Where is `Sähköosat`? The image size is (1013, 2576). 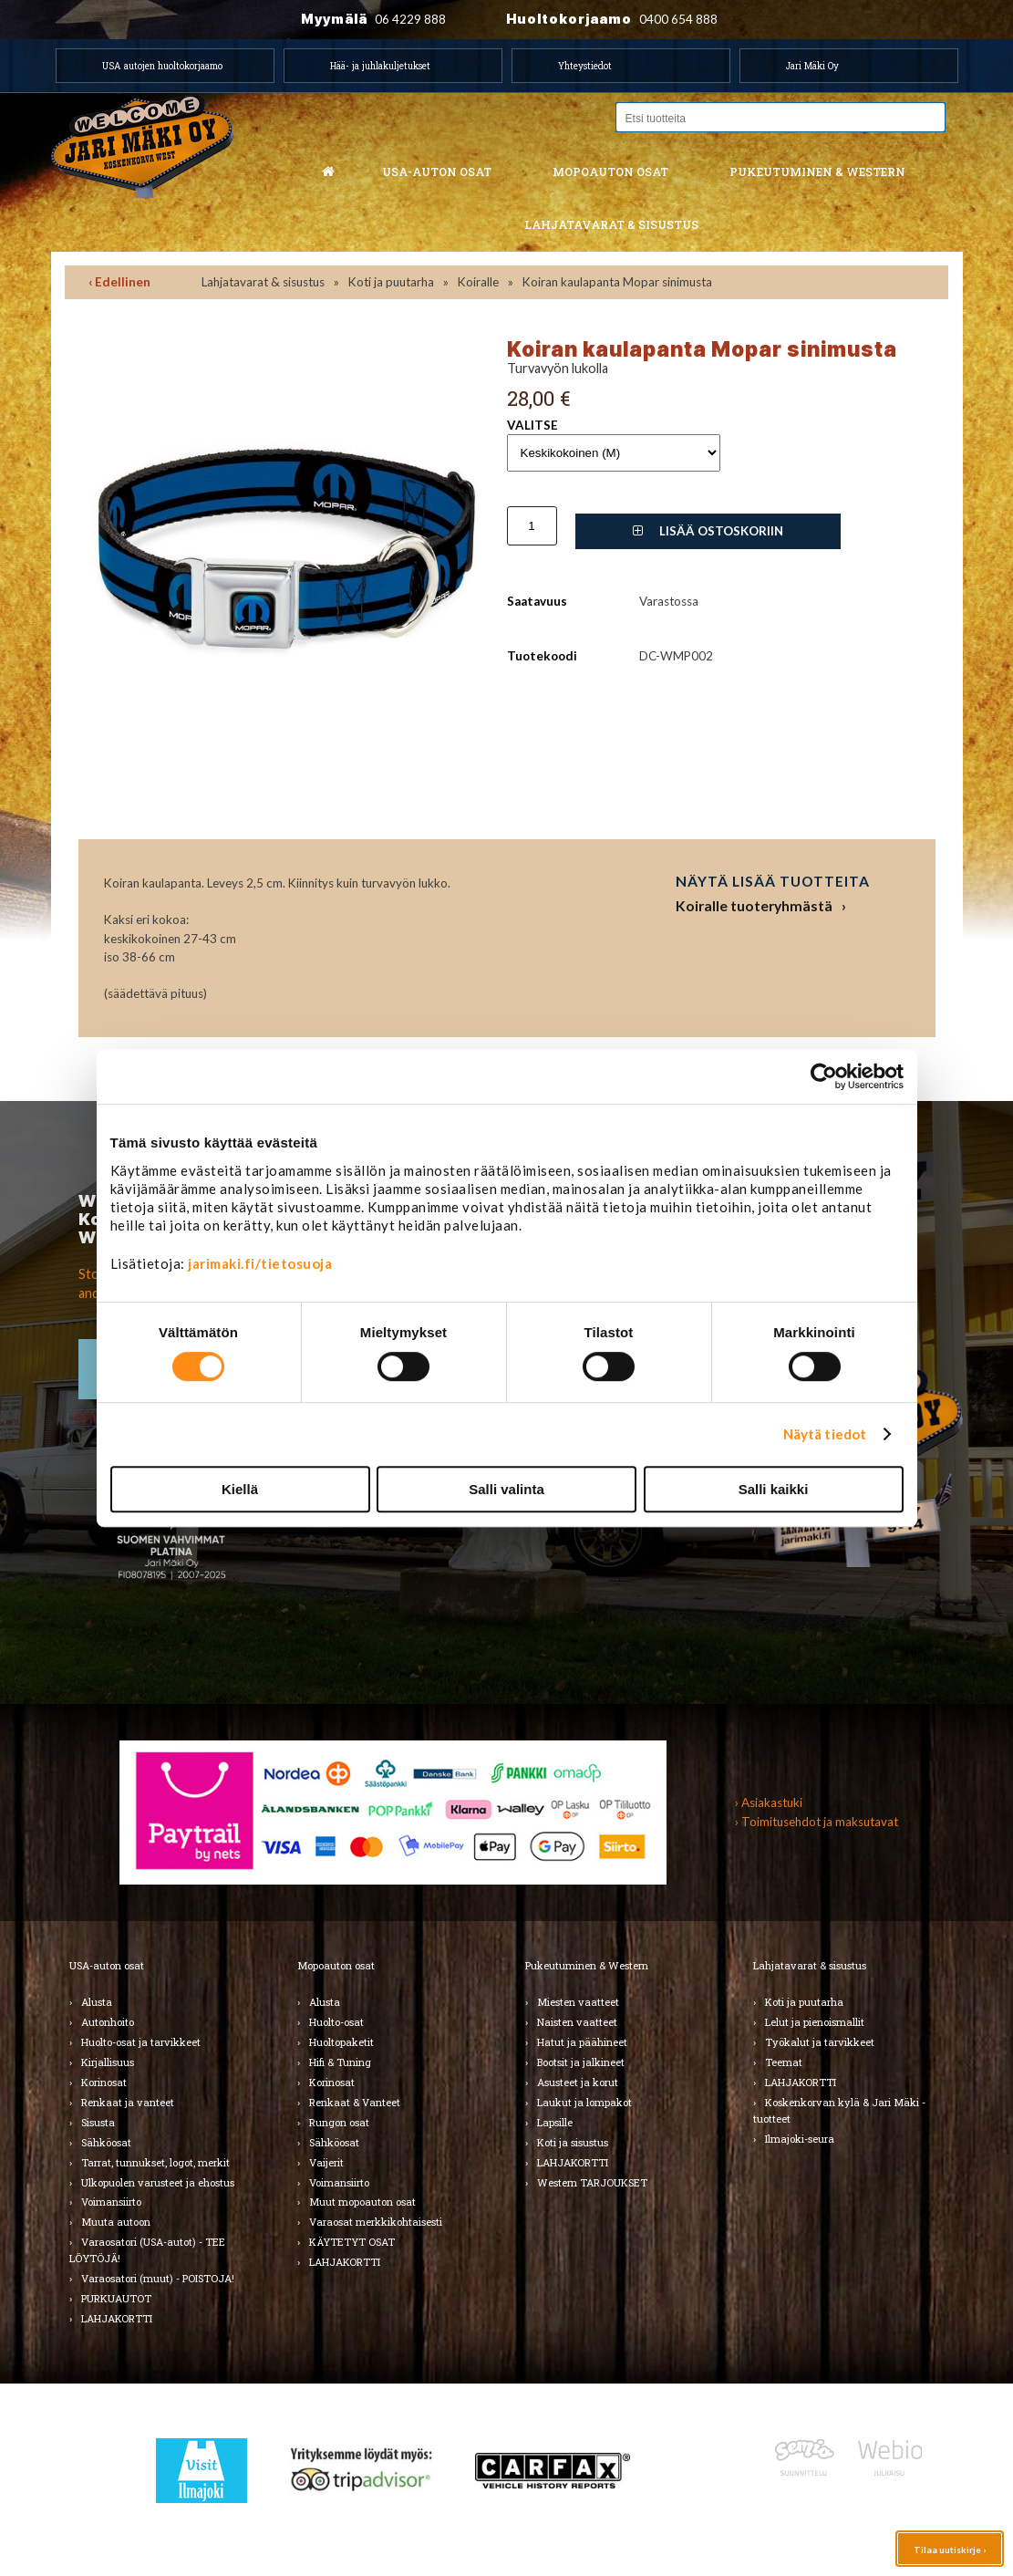 Sähköosat is located at coordinates (106, 2142).